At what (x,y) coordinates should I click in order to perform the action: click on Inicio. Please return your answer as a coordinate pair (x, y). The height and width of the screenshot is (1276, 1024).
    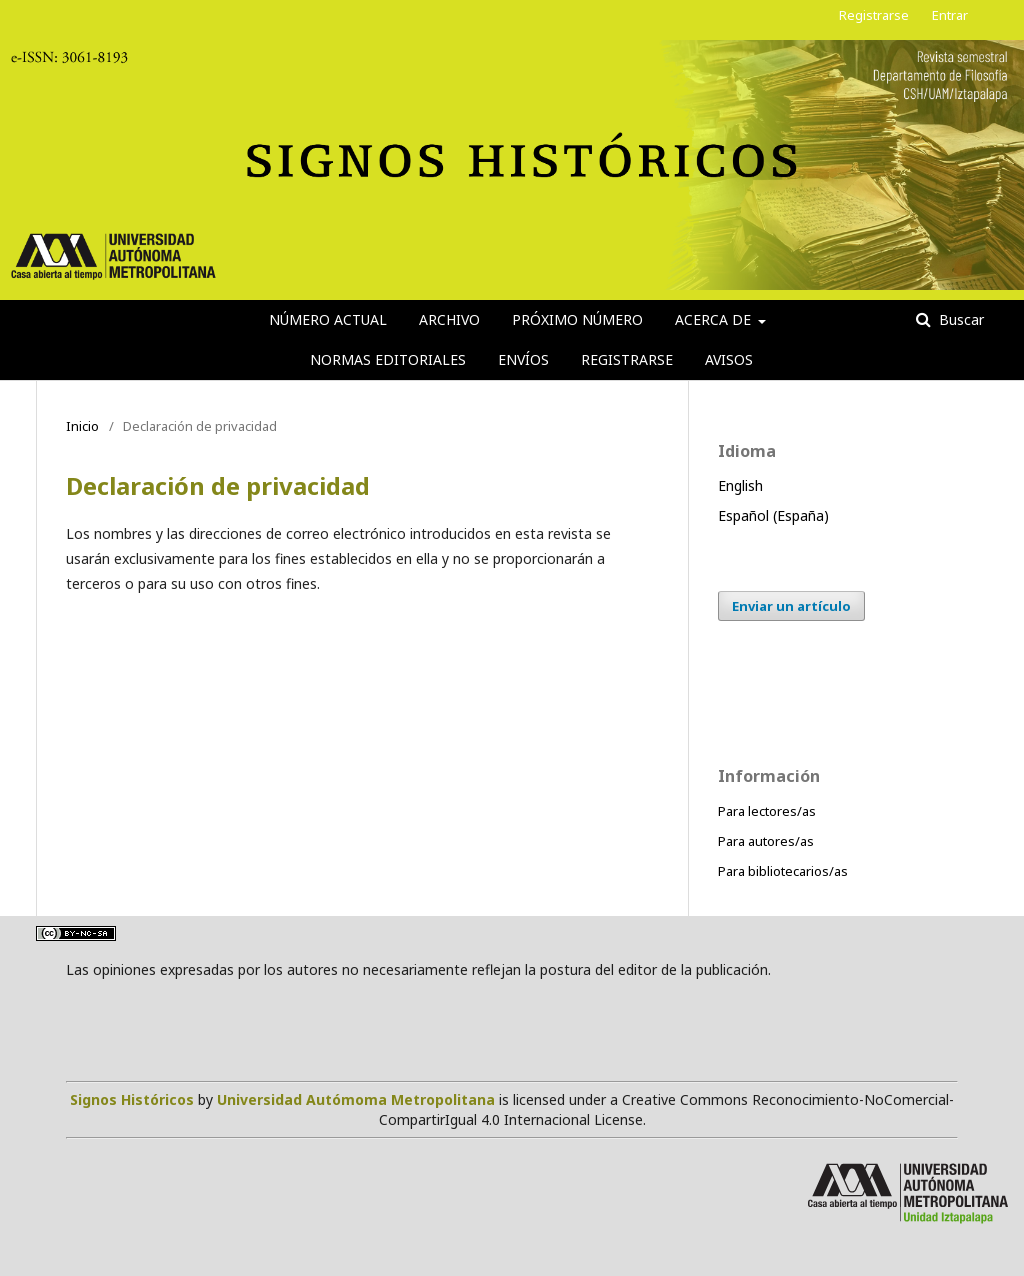
    Looking at the image, I should click on (82, 426).